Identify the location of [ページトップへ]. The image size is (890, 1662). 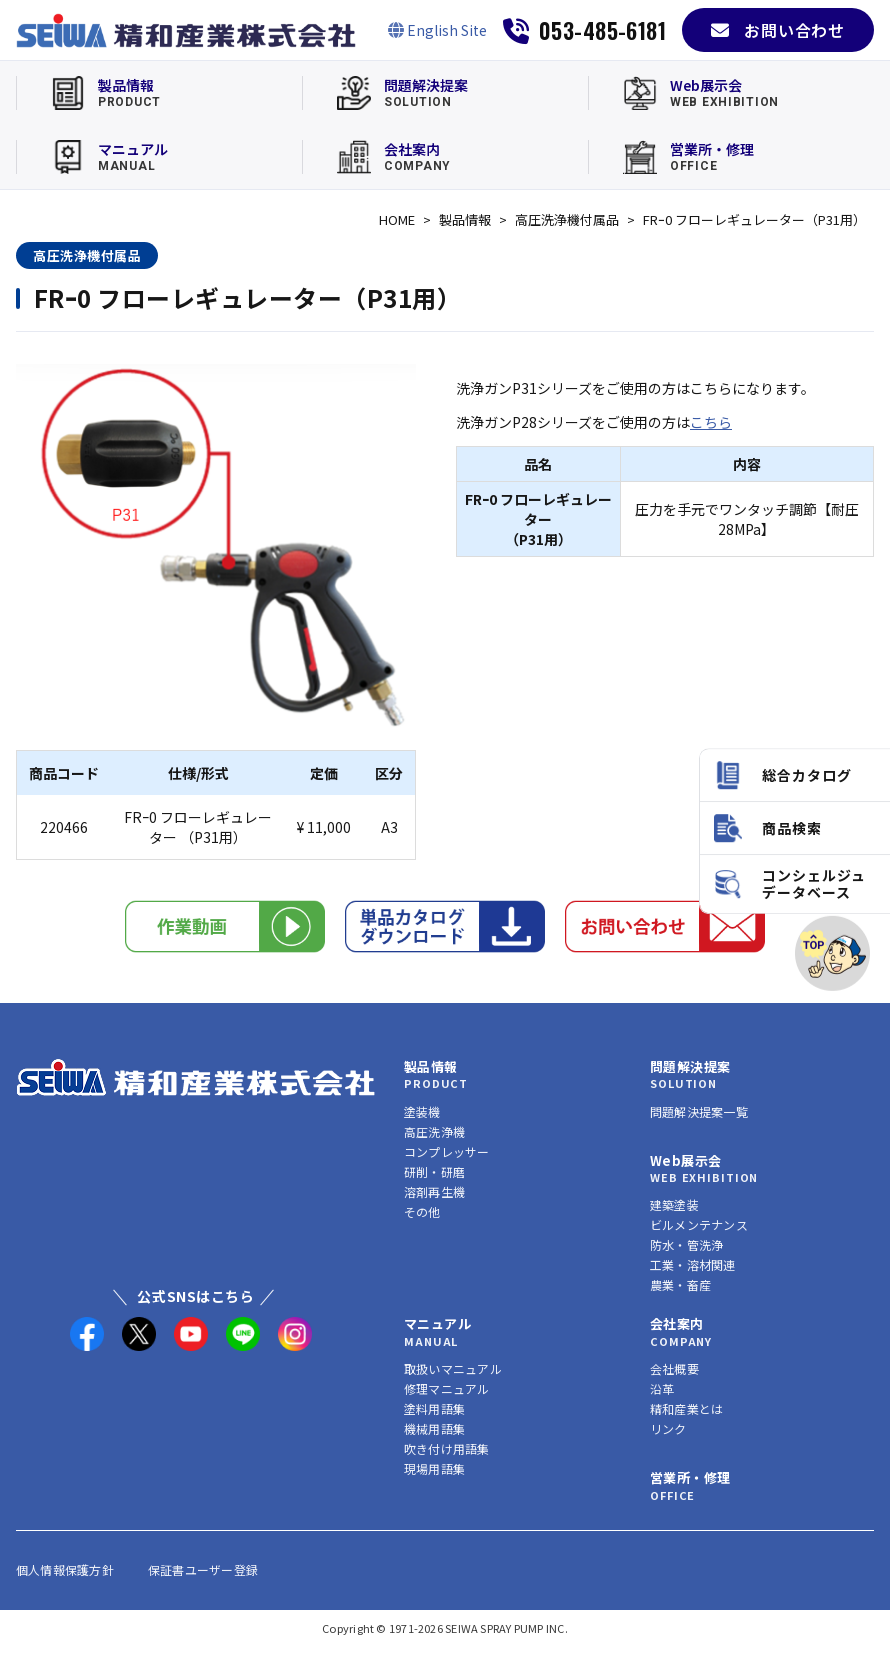
(832, 953).